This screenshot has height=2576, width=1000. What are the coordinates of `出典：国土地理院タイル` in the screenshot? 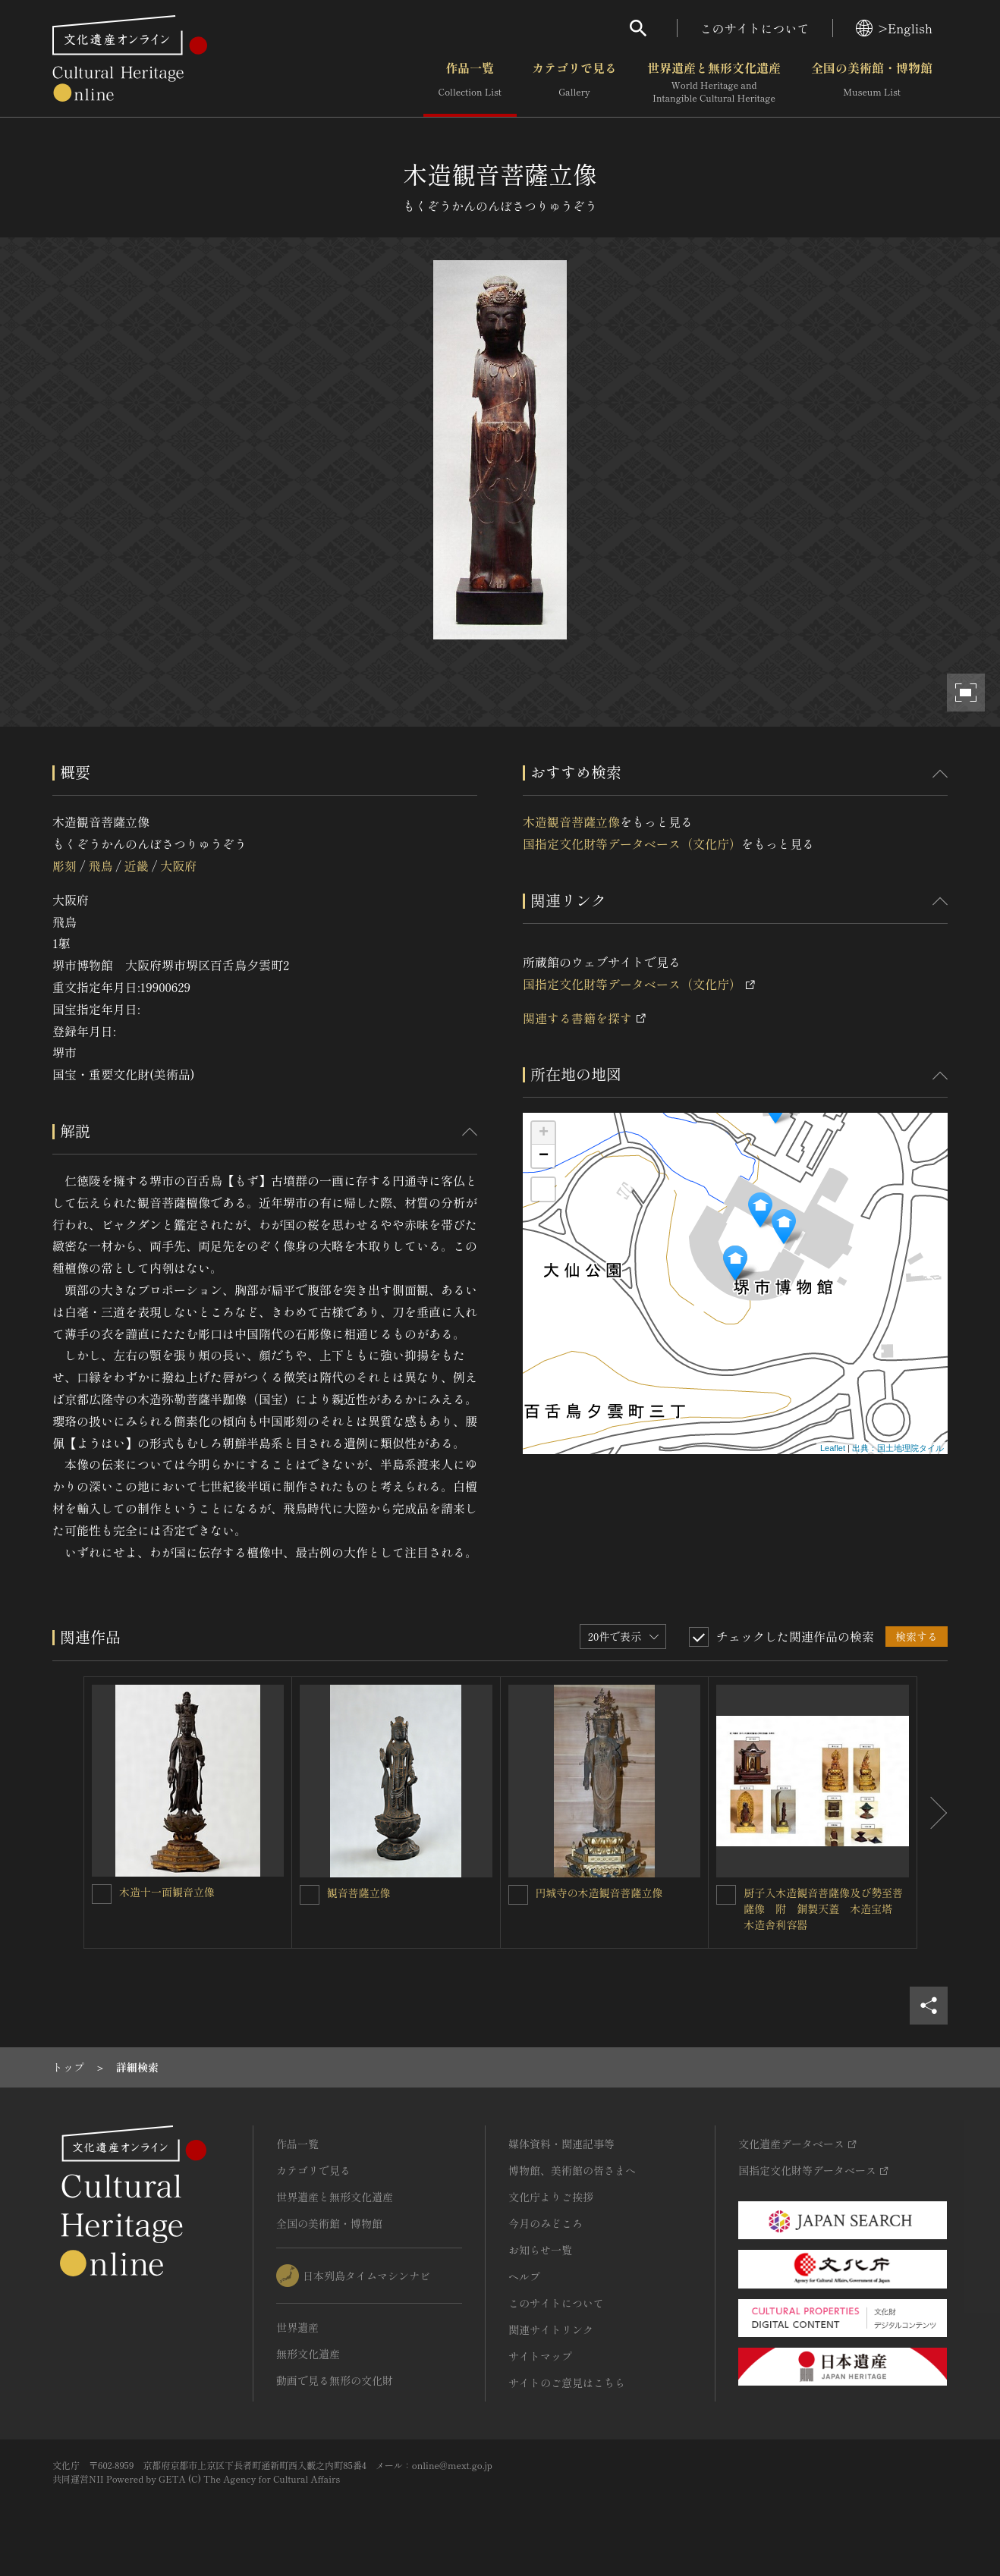 It's located at (898, 1448).